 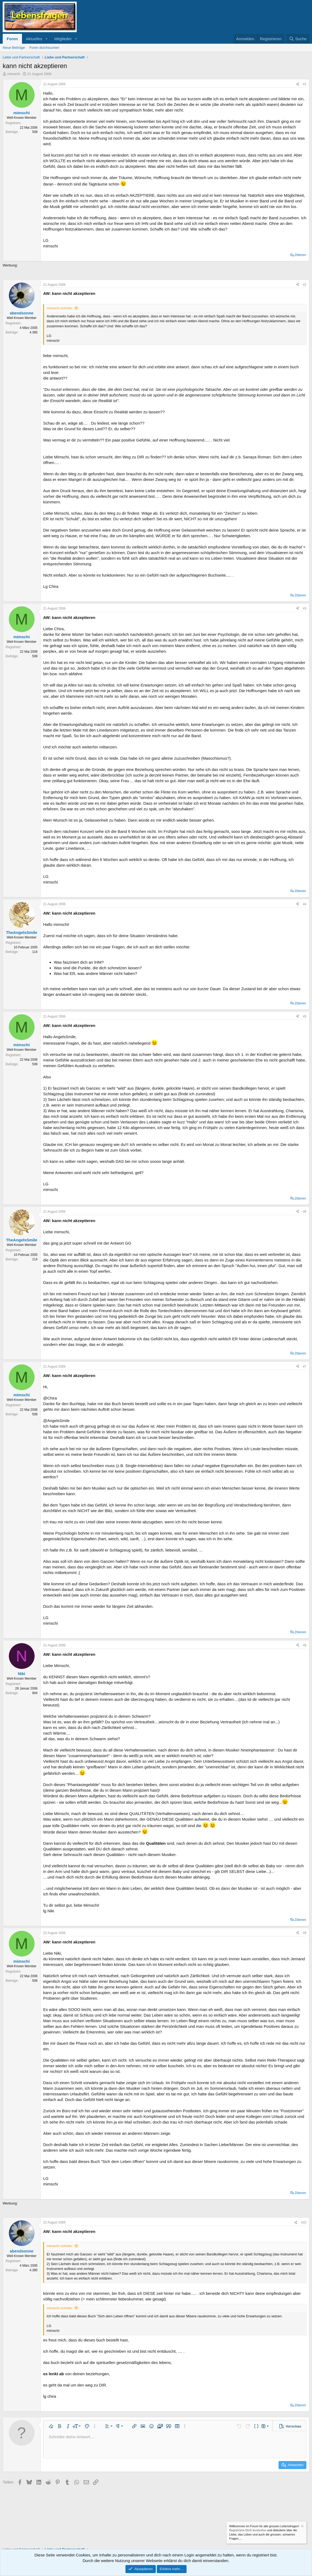 What do you see at coordinates (304, 1933) in the screenshot?
I see `#9` at bounding box center [304, 1933].